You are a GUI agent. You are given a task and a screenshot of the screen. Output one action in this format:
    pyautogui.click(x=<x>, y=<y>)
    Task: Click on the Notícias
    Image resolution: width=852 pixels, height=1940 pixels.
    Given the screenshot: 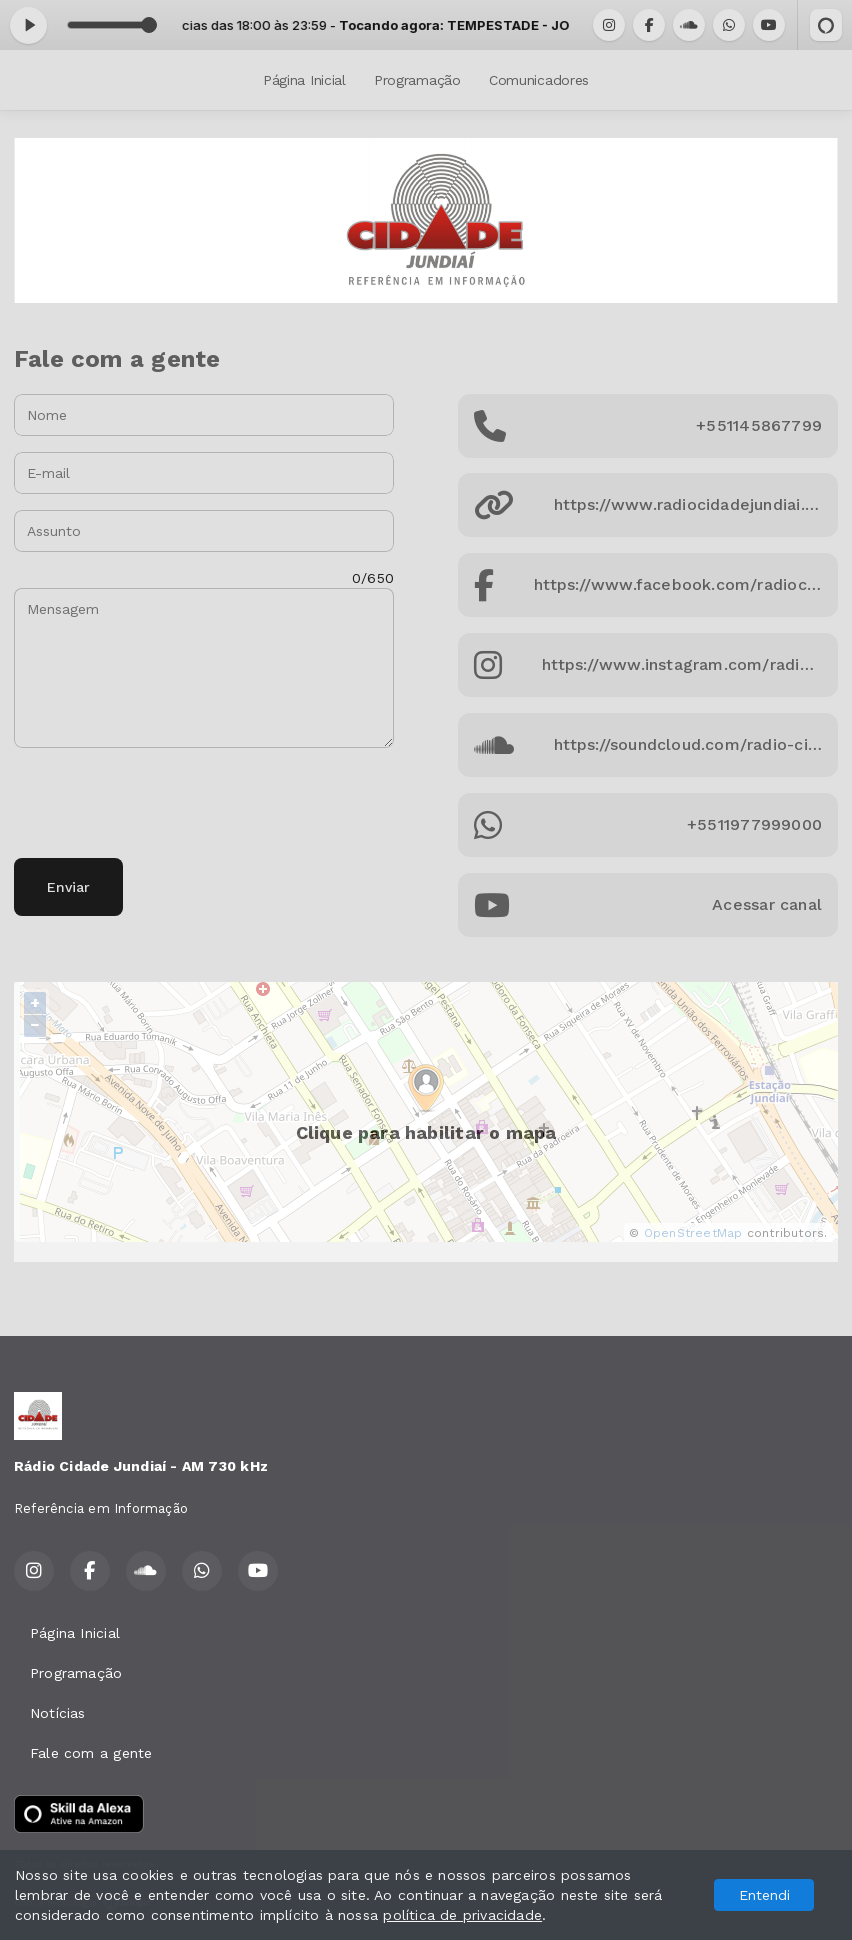 What is the action you would take?
    pyautogui.click(x=58, y=1713)
    